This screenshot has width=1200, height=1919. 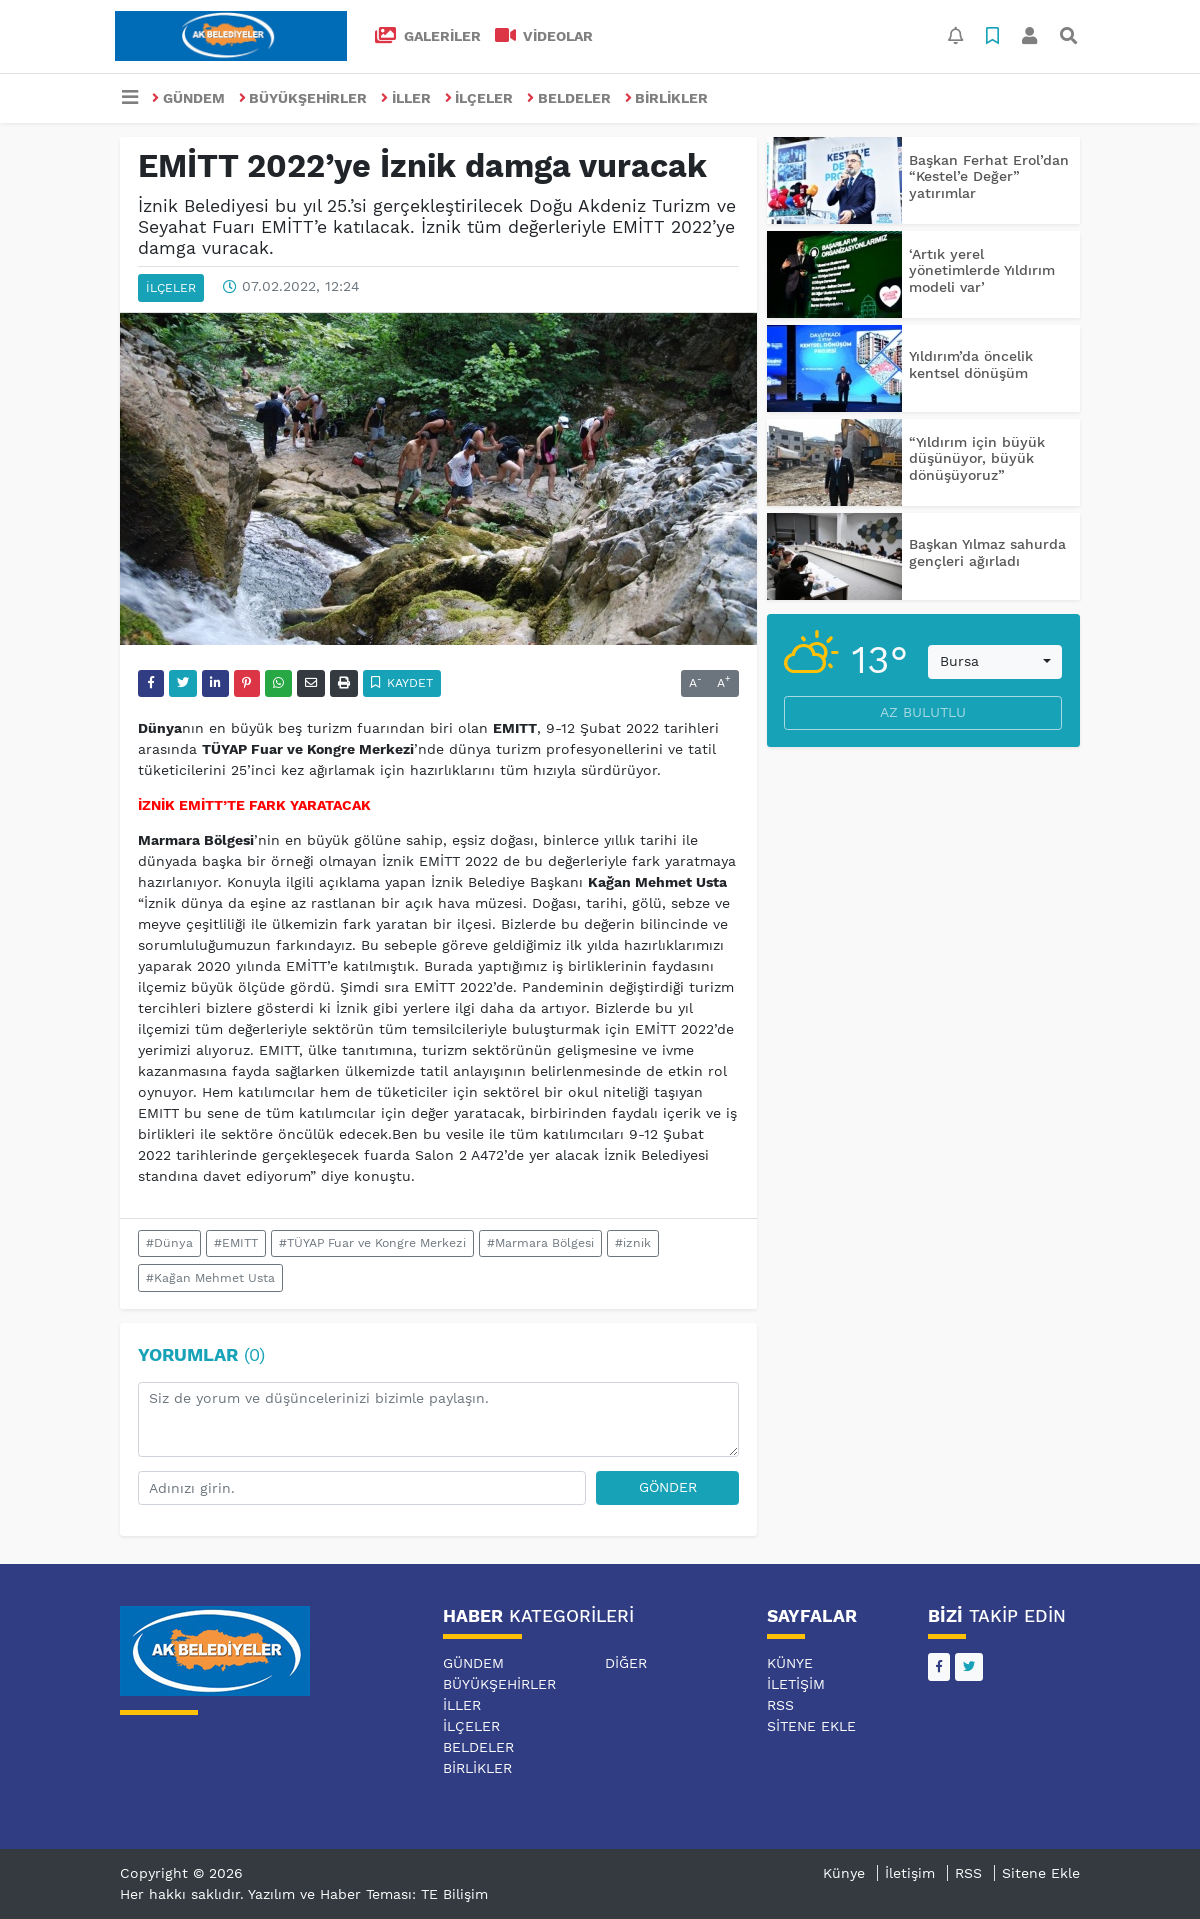 What do you see at coordinates (479, 98) in the screenshot?
I see `İLÇELER` at bounding box center [479, 98].